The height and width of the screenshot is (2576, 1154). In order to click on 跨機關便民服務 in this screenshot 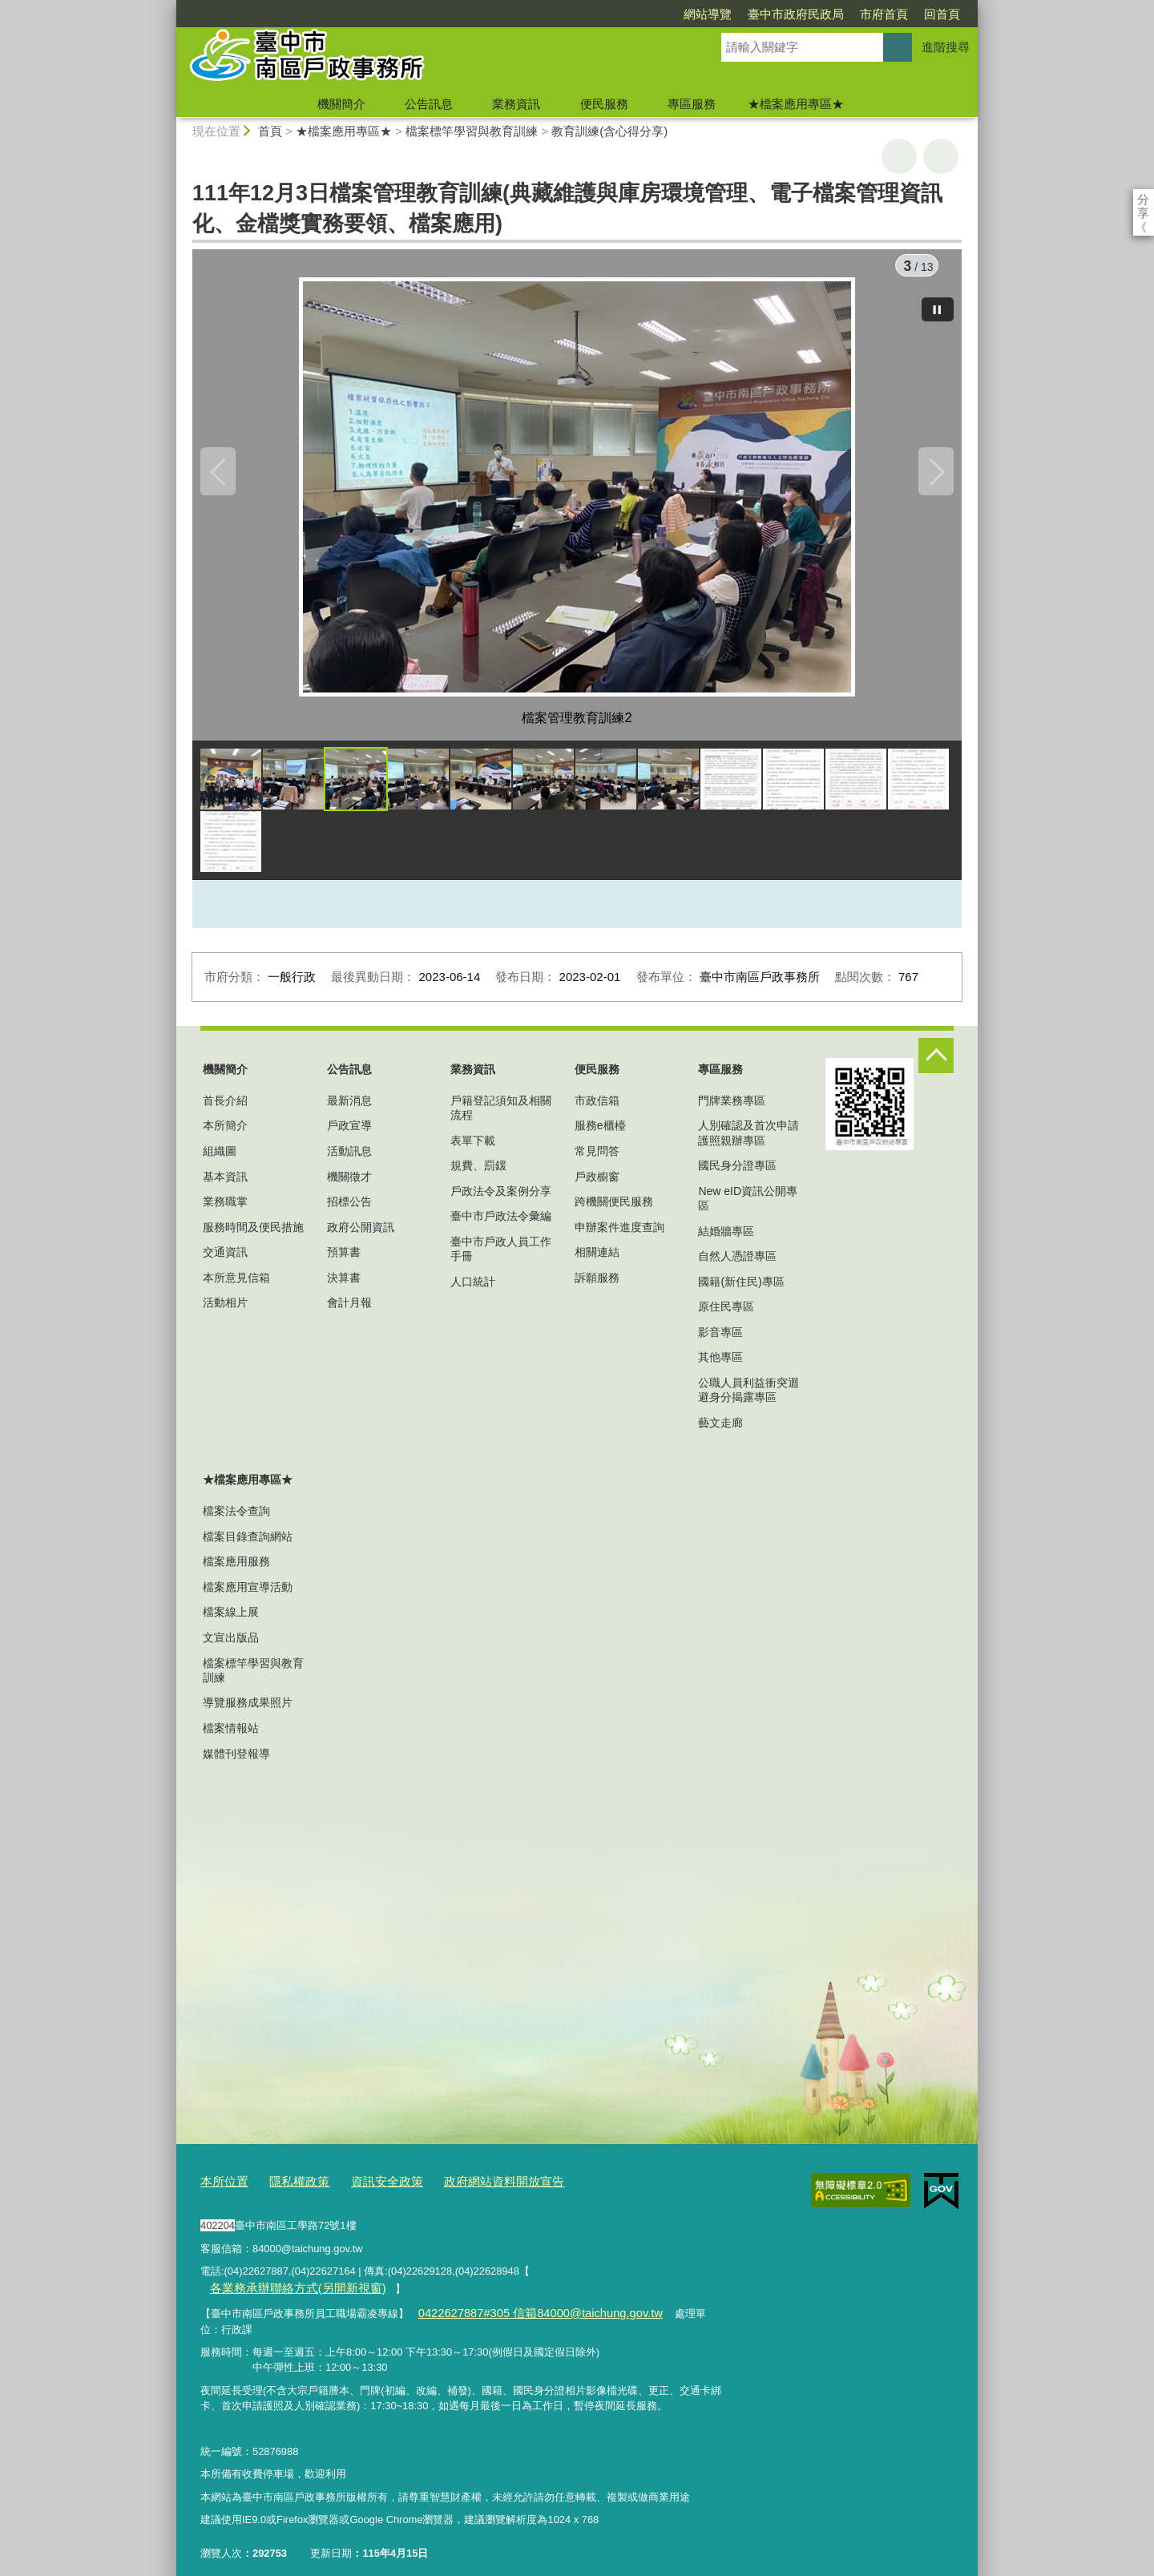, I will do `click(614, 1208)`.